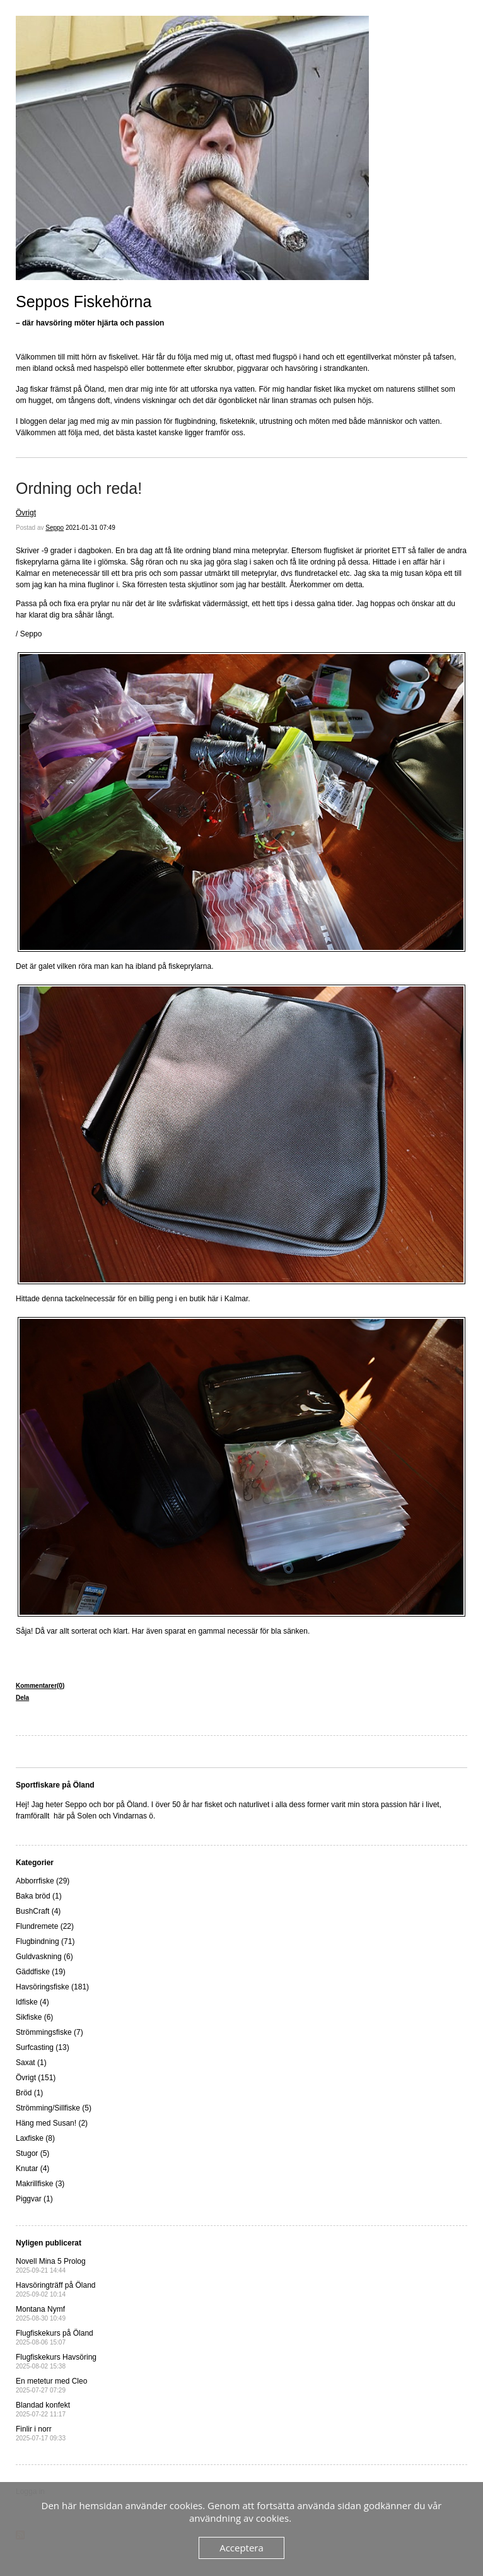 This screenshot has width=483, height=2576. What do you see at coordinates (41, 1971) in the screenshot?
I see `Gäddfiske (19)` at bounding box center [41, 1971].